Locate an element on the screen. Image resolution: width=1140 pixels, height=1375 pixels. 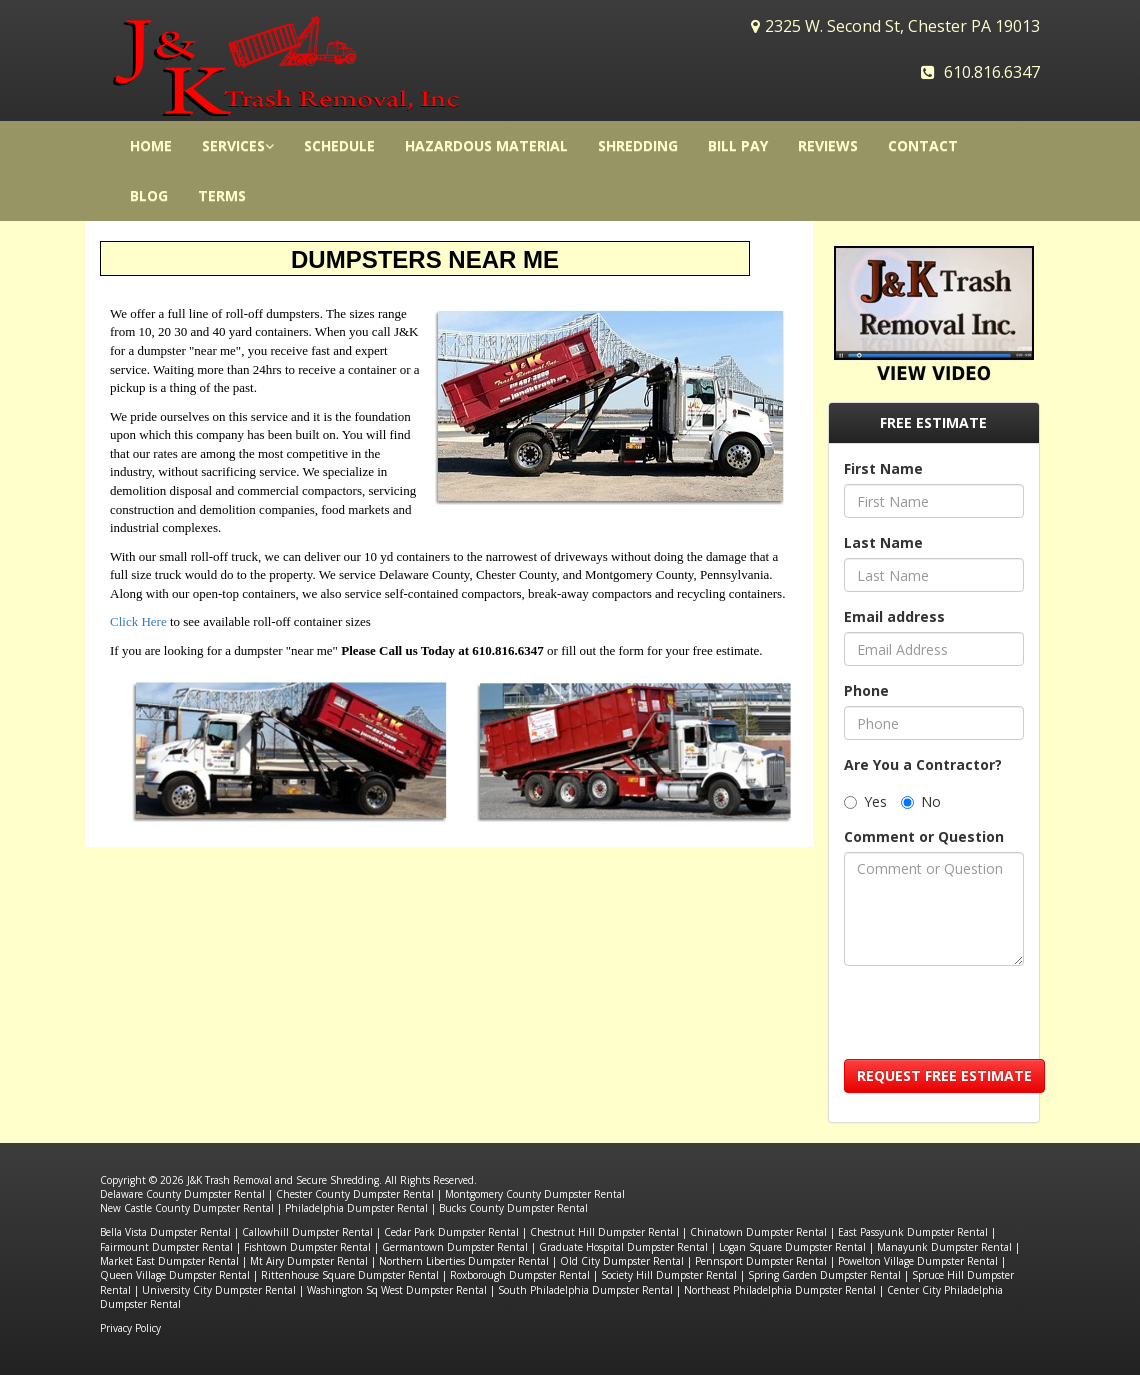
Fishtown Dumpster Rental is located at coordinates (307, 1247).